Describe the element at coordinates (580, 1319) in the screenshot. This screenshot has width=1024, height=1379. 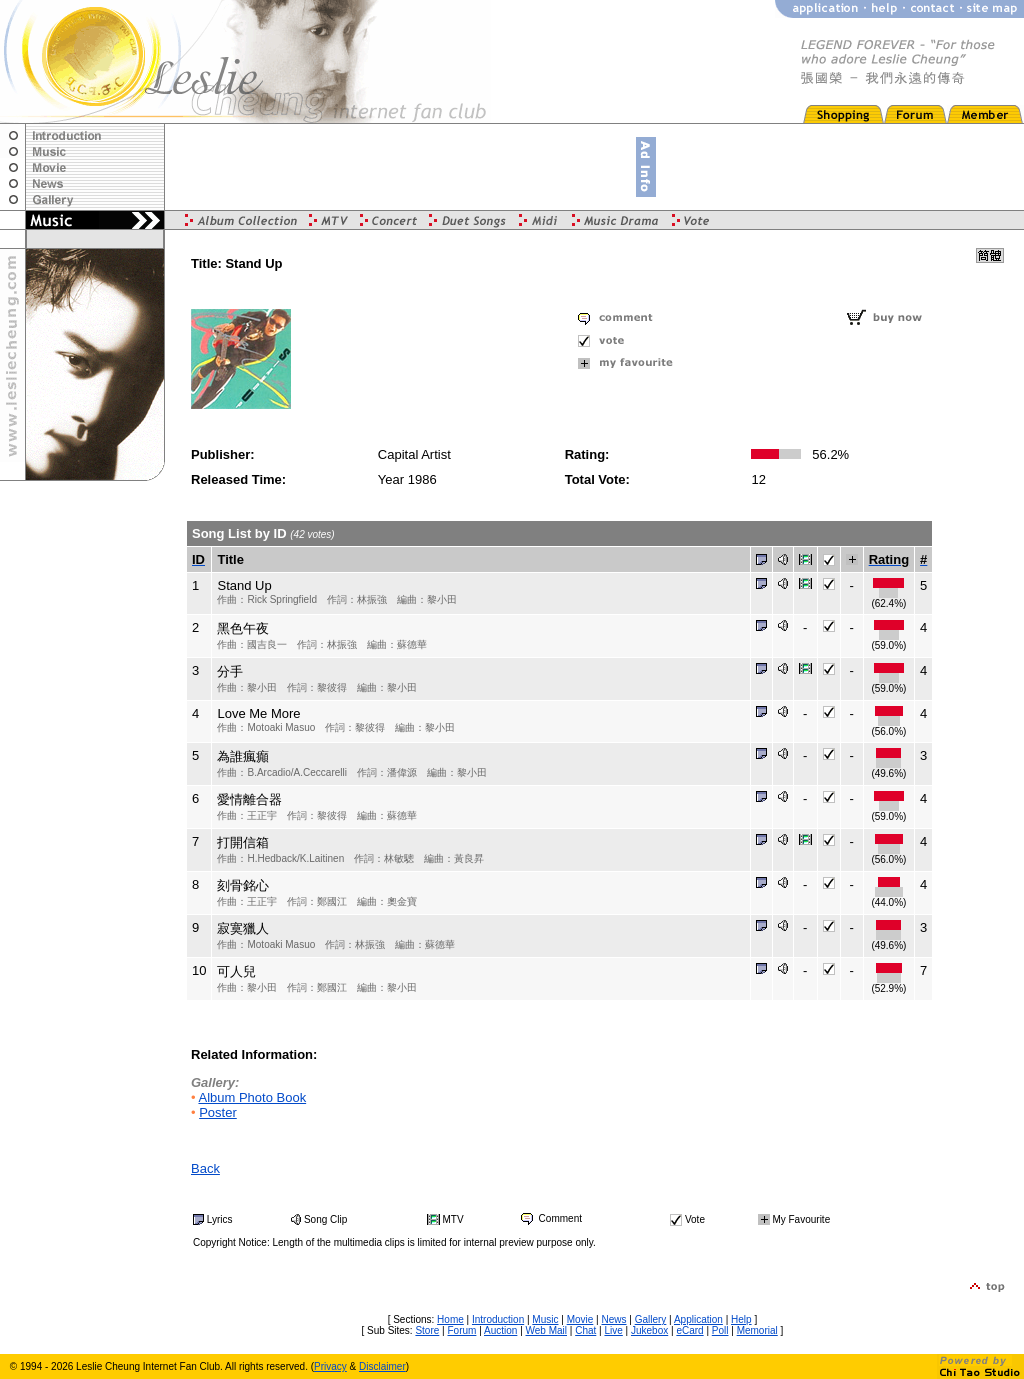
I see `Movie` at that location.